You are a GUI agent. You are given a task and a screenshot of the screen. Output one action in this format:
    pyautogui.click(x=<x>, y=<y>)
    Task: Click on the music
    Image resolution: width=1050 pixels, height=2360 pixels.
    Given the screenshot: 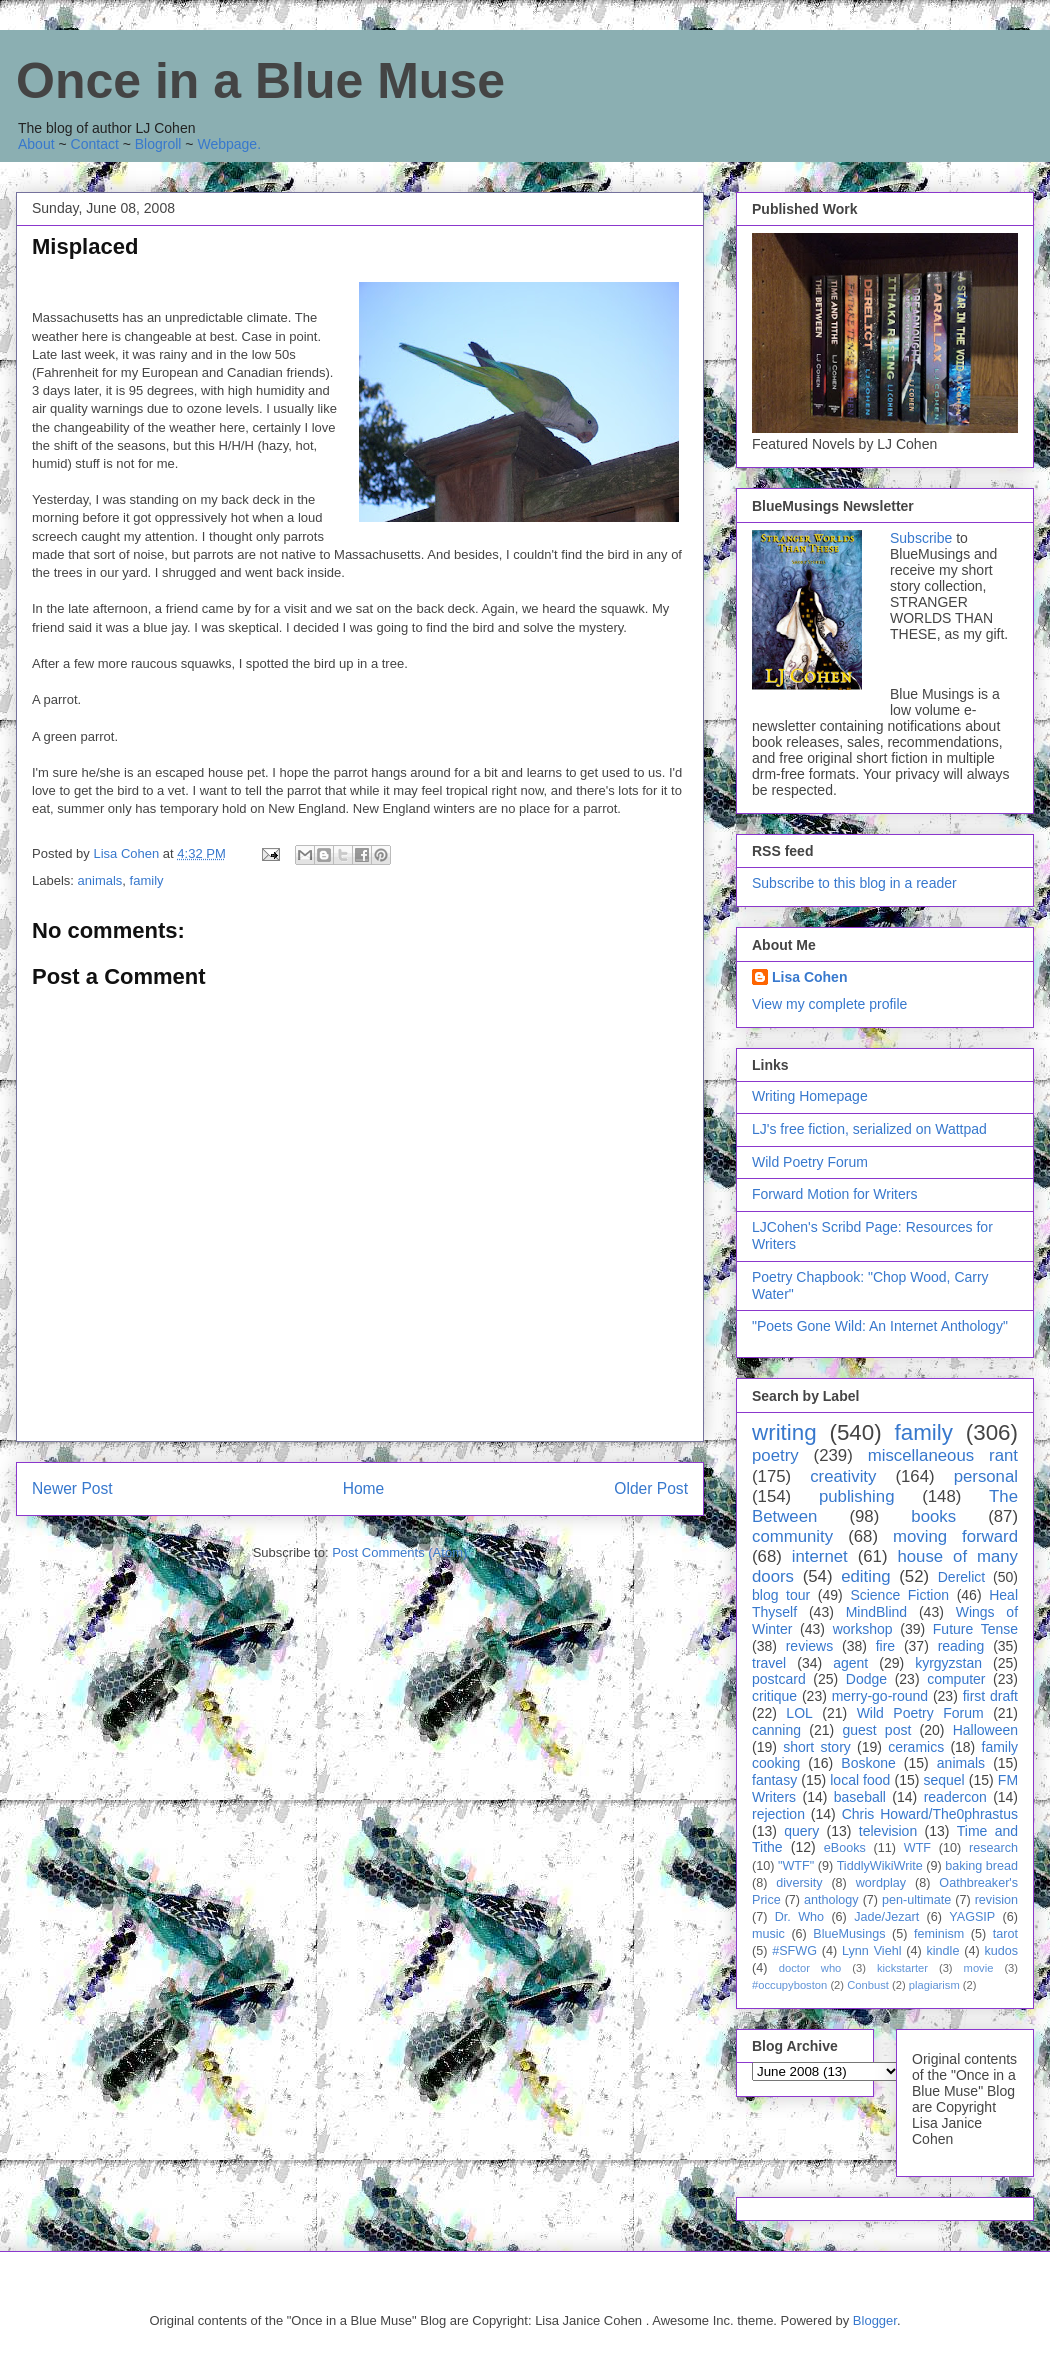 What is the action you would take?
    pyautogui.click(x=768, y=1934)
    